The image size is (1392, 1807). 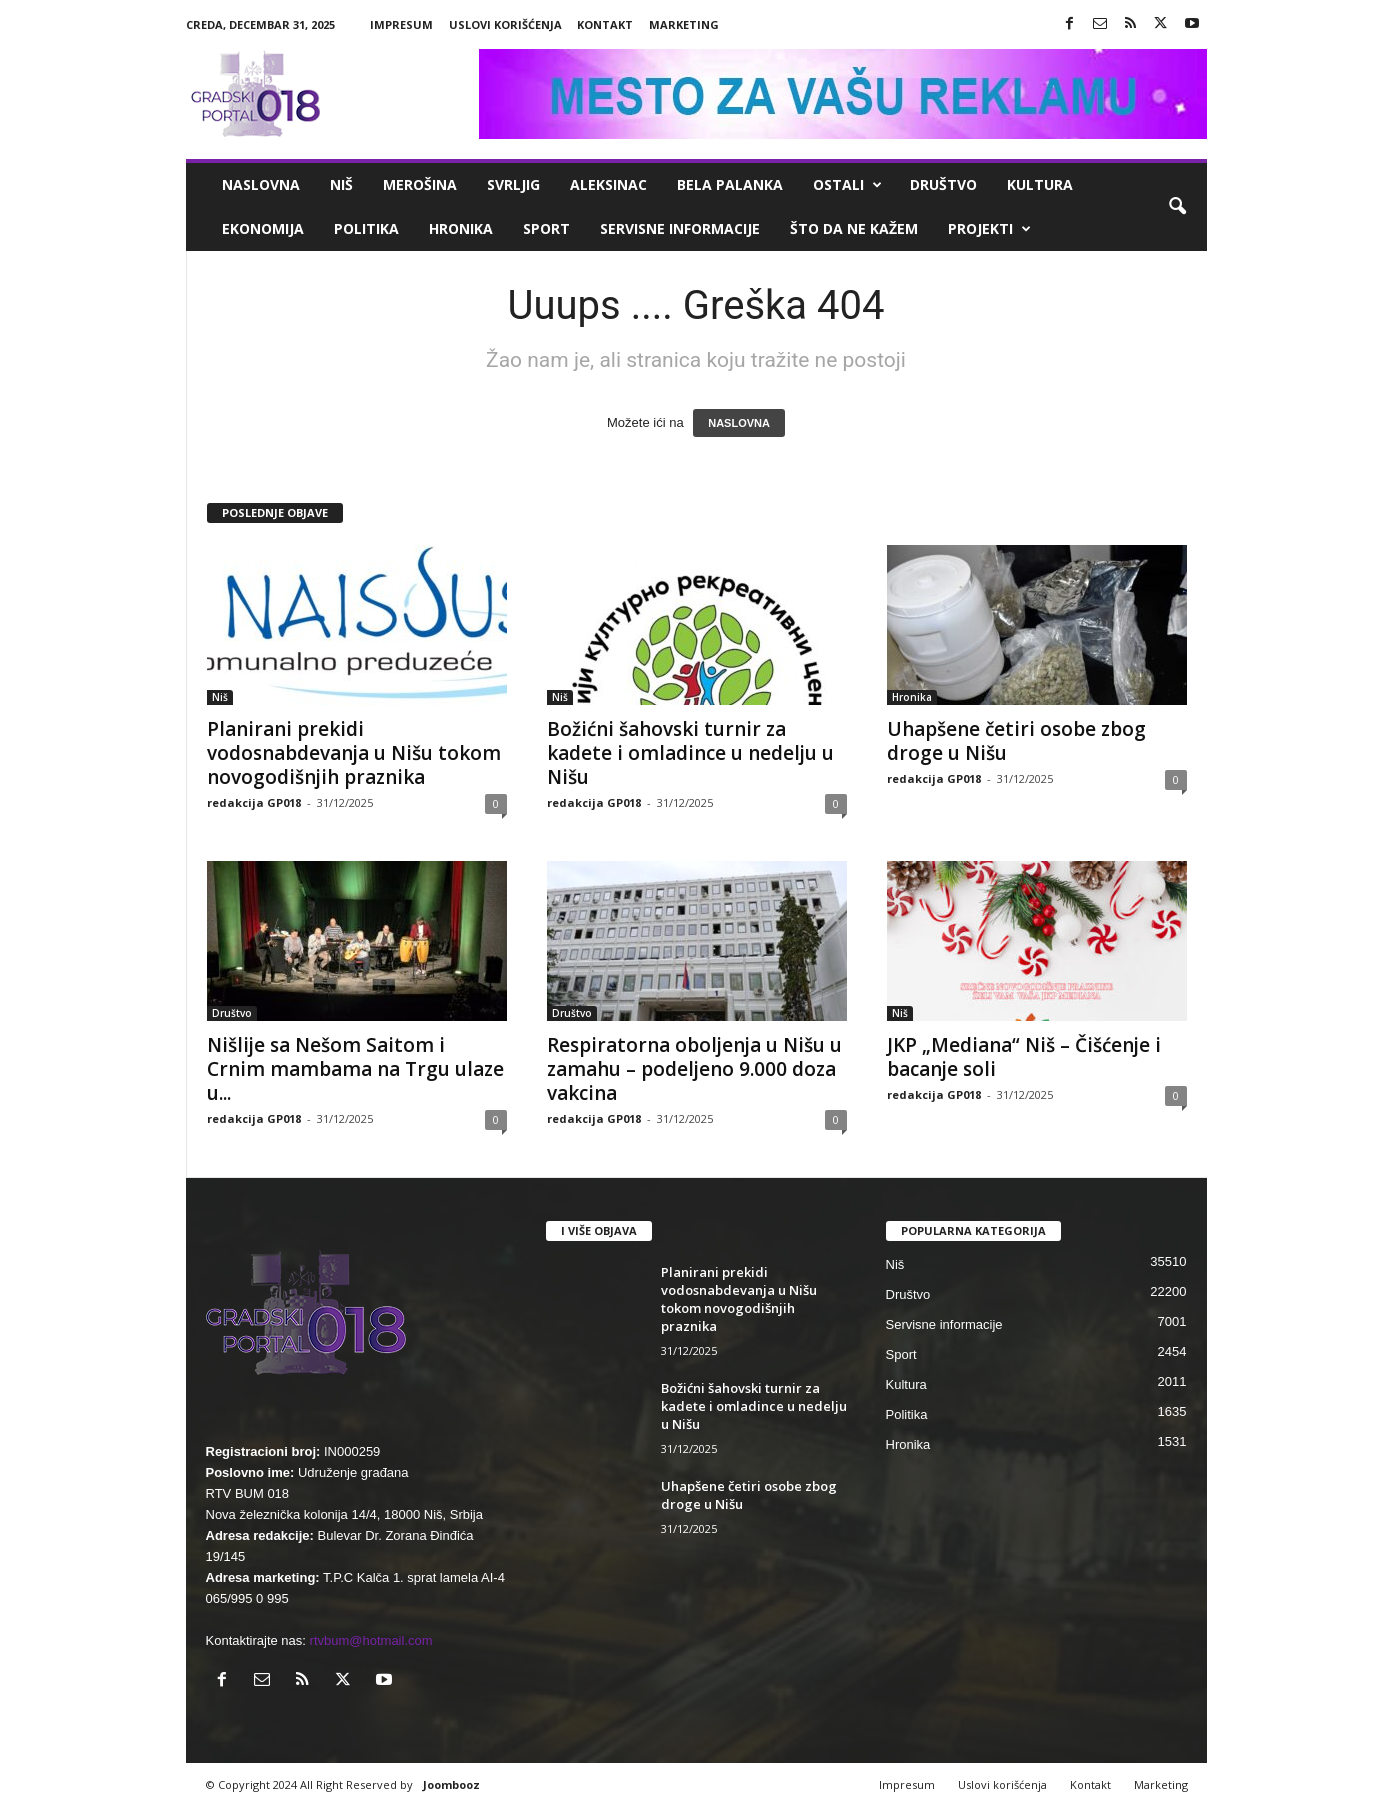 I want to click on redakcija GP018, so click(x=254, y=802).